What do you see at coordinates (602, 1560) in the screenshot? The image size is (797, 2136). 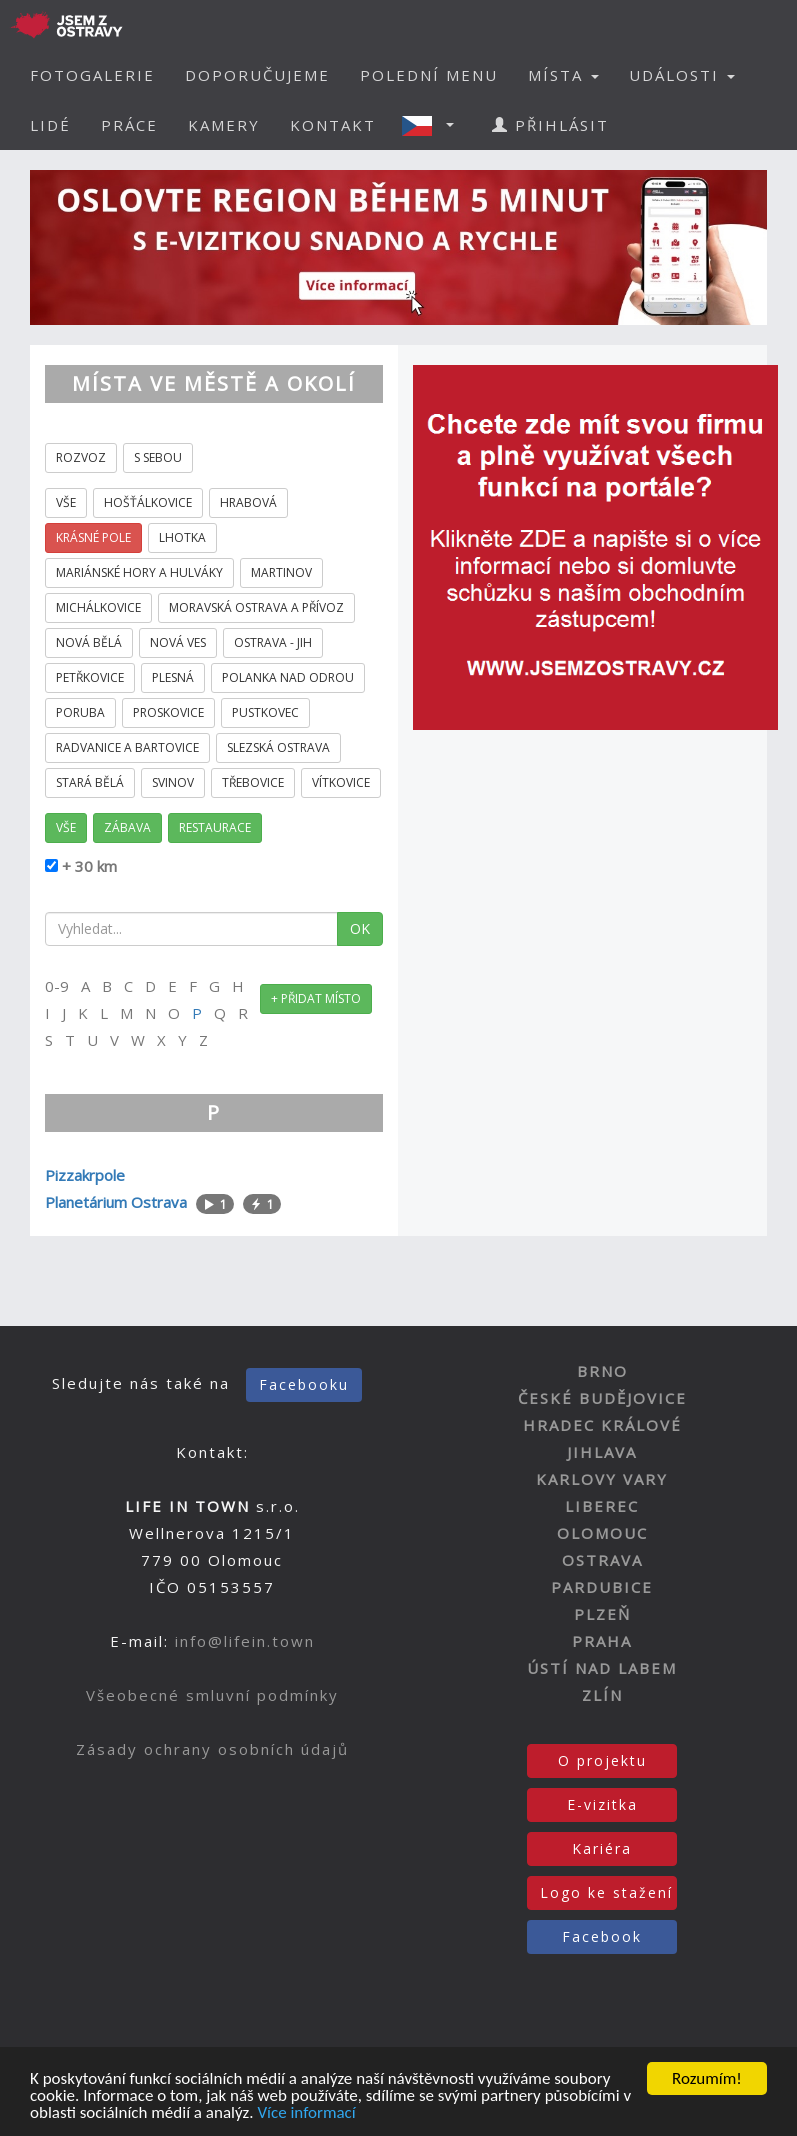 I see `OSTRAVA` at bounding box center [602, 1560].